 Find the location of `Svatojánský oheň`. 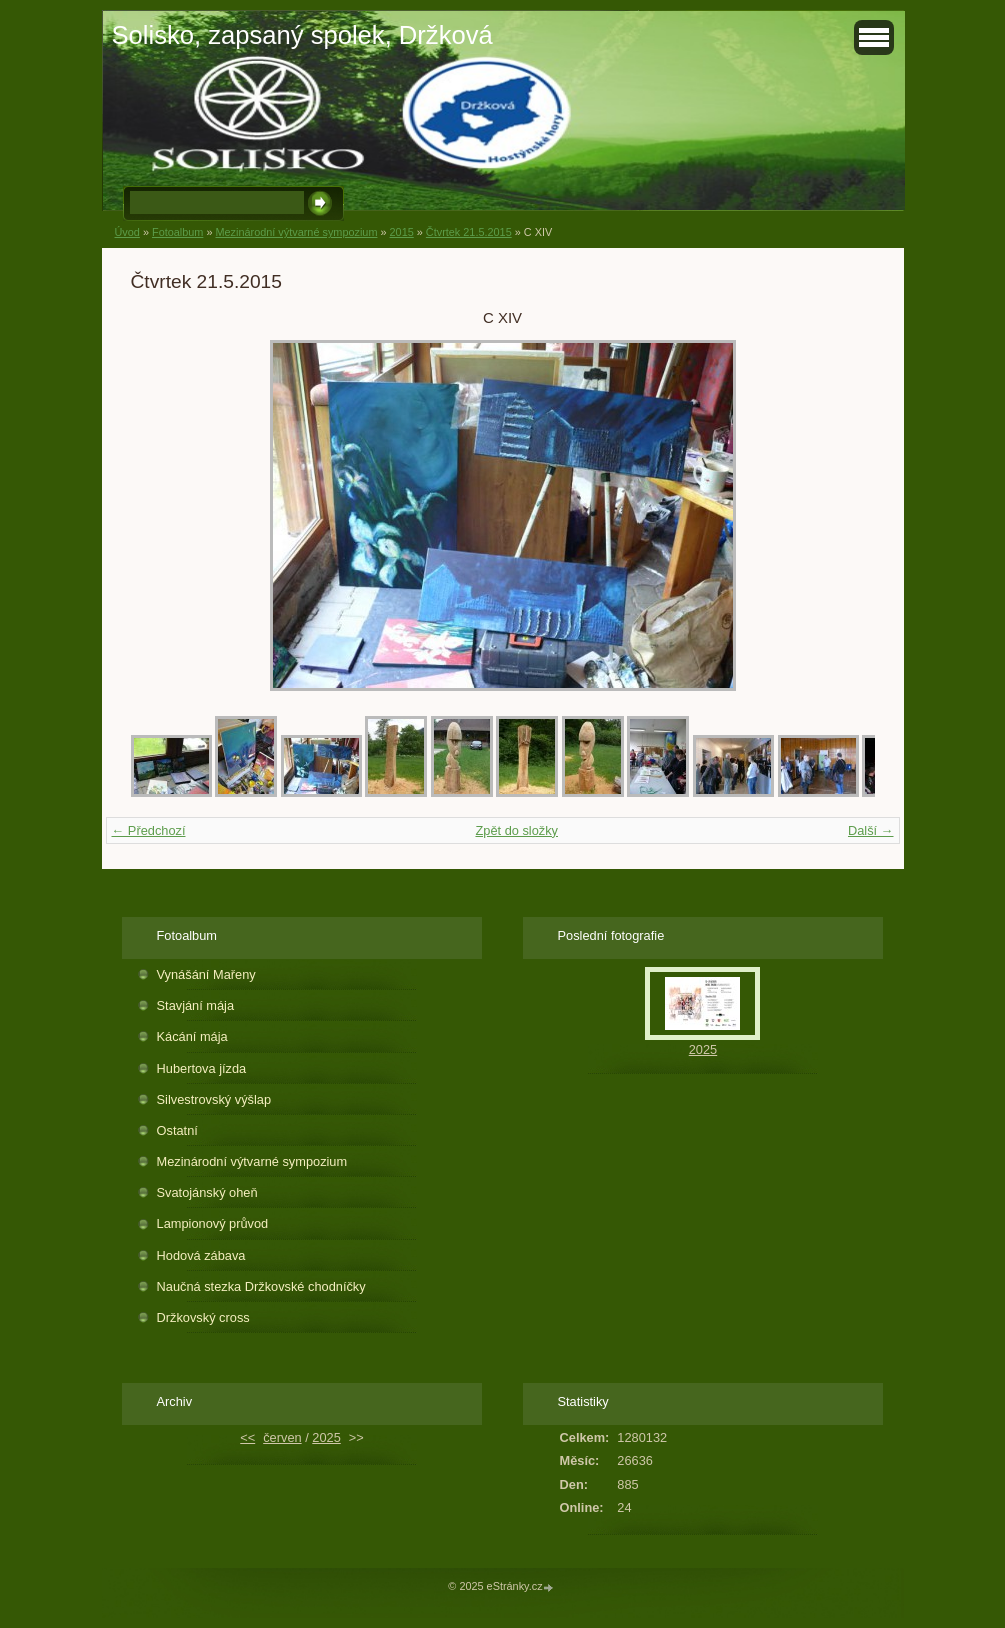

Svatojánský oheň is located at coordinates (207, 1192).